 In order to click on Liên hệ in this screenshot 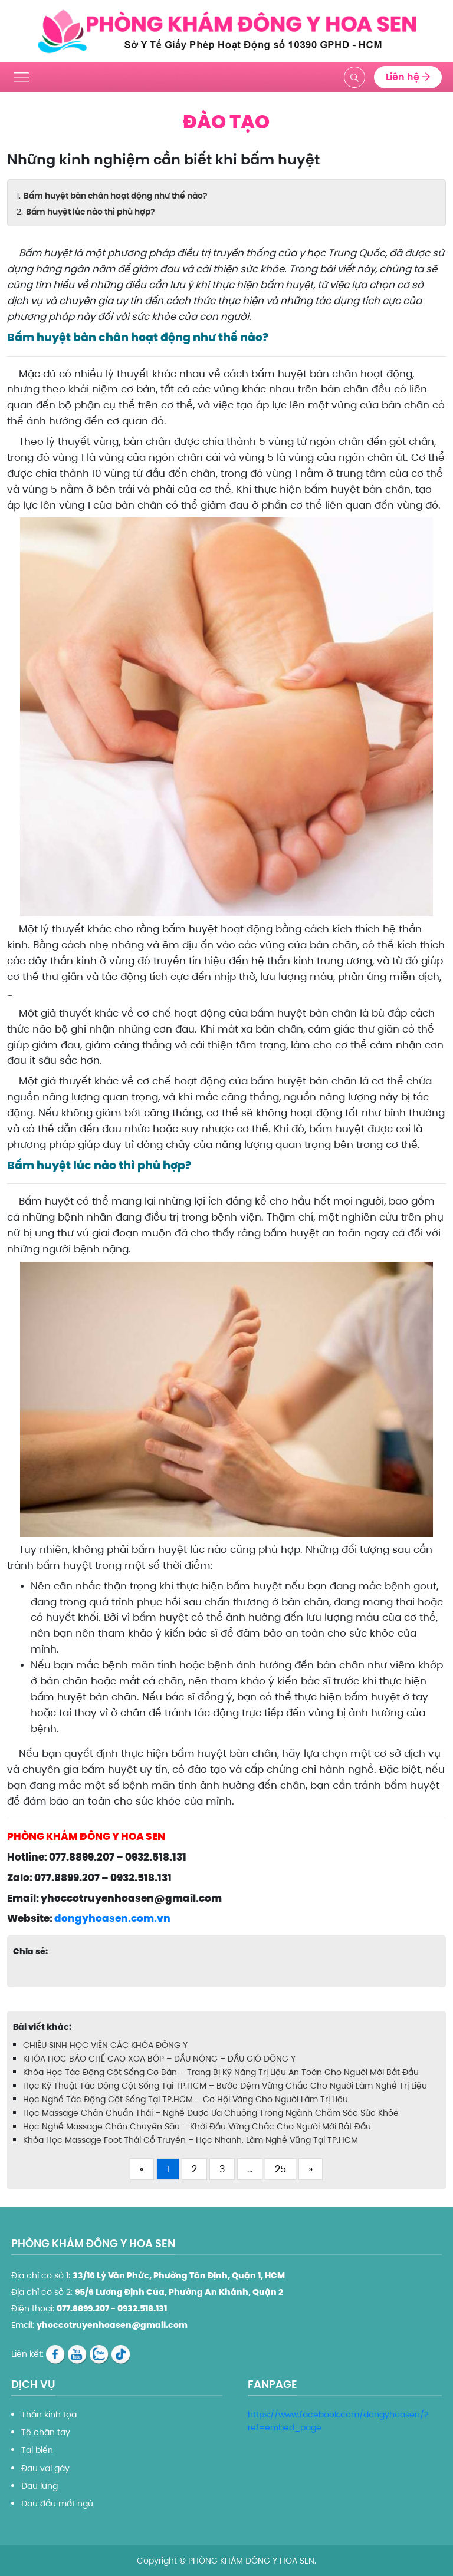, I will do `click(408, 77)`.